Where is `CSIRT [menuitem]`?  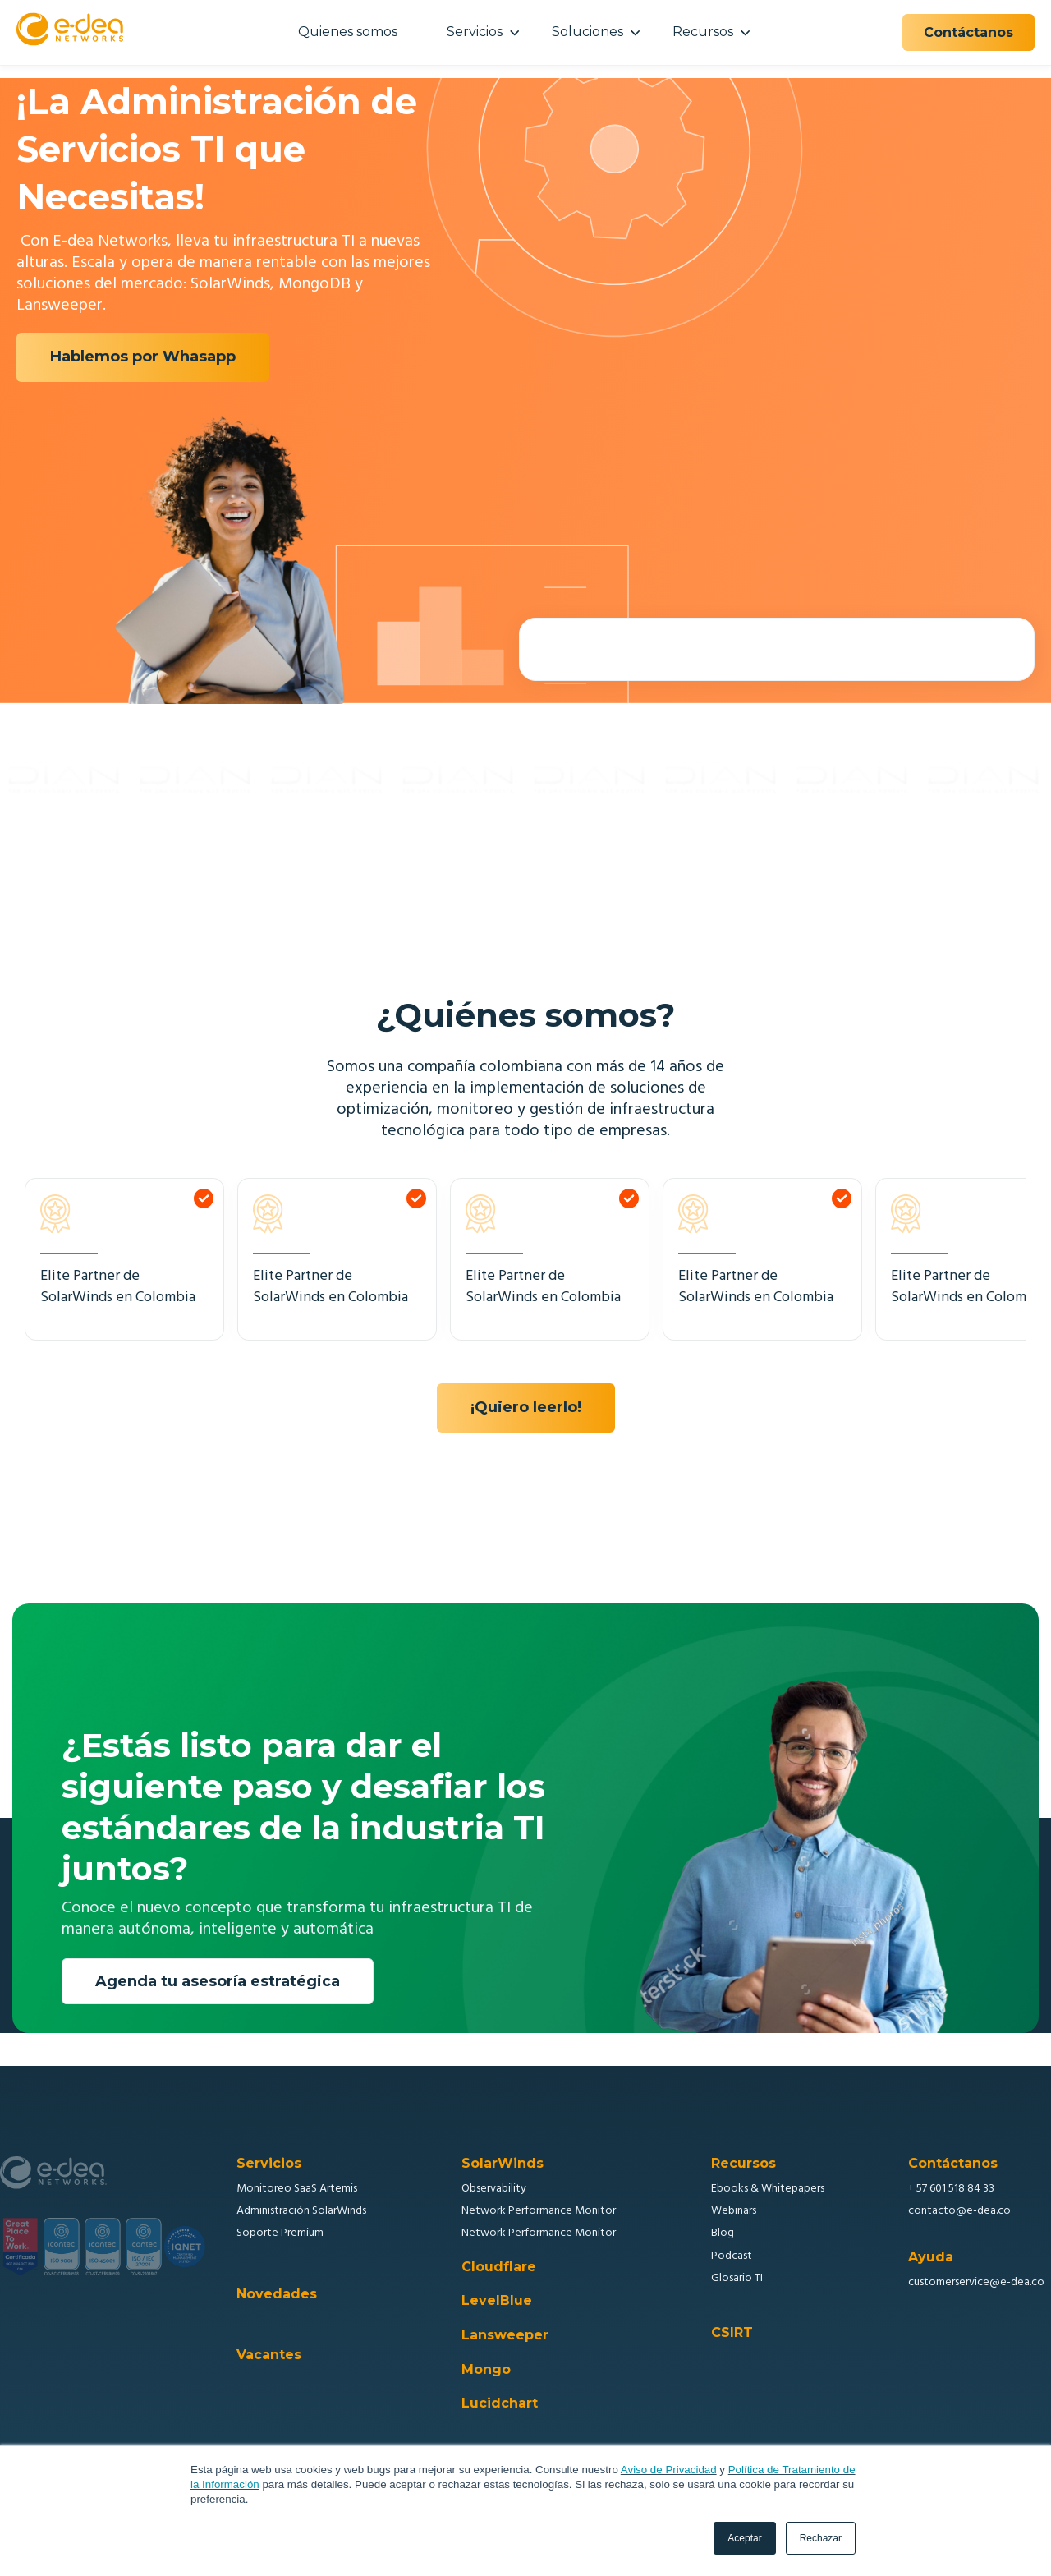 CSIRT [menuitem] is located at coordinates (732, 2332).